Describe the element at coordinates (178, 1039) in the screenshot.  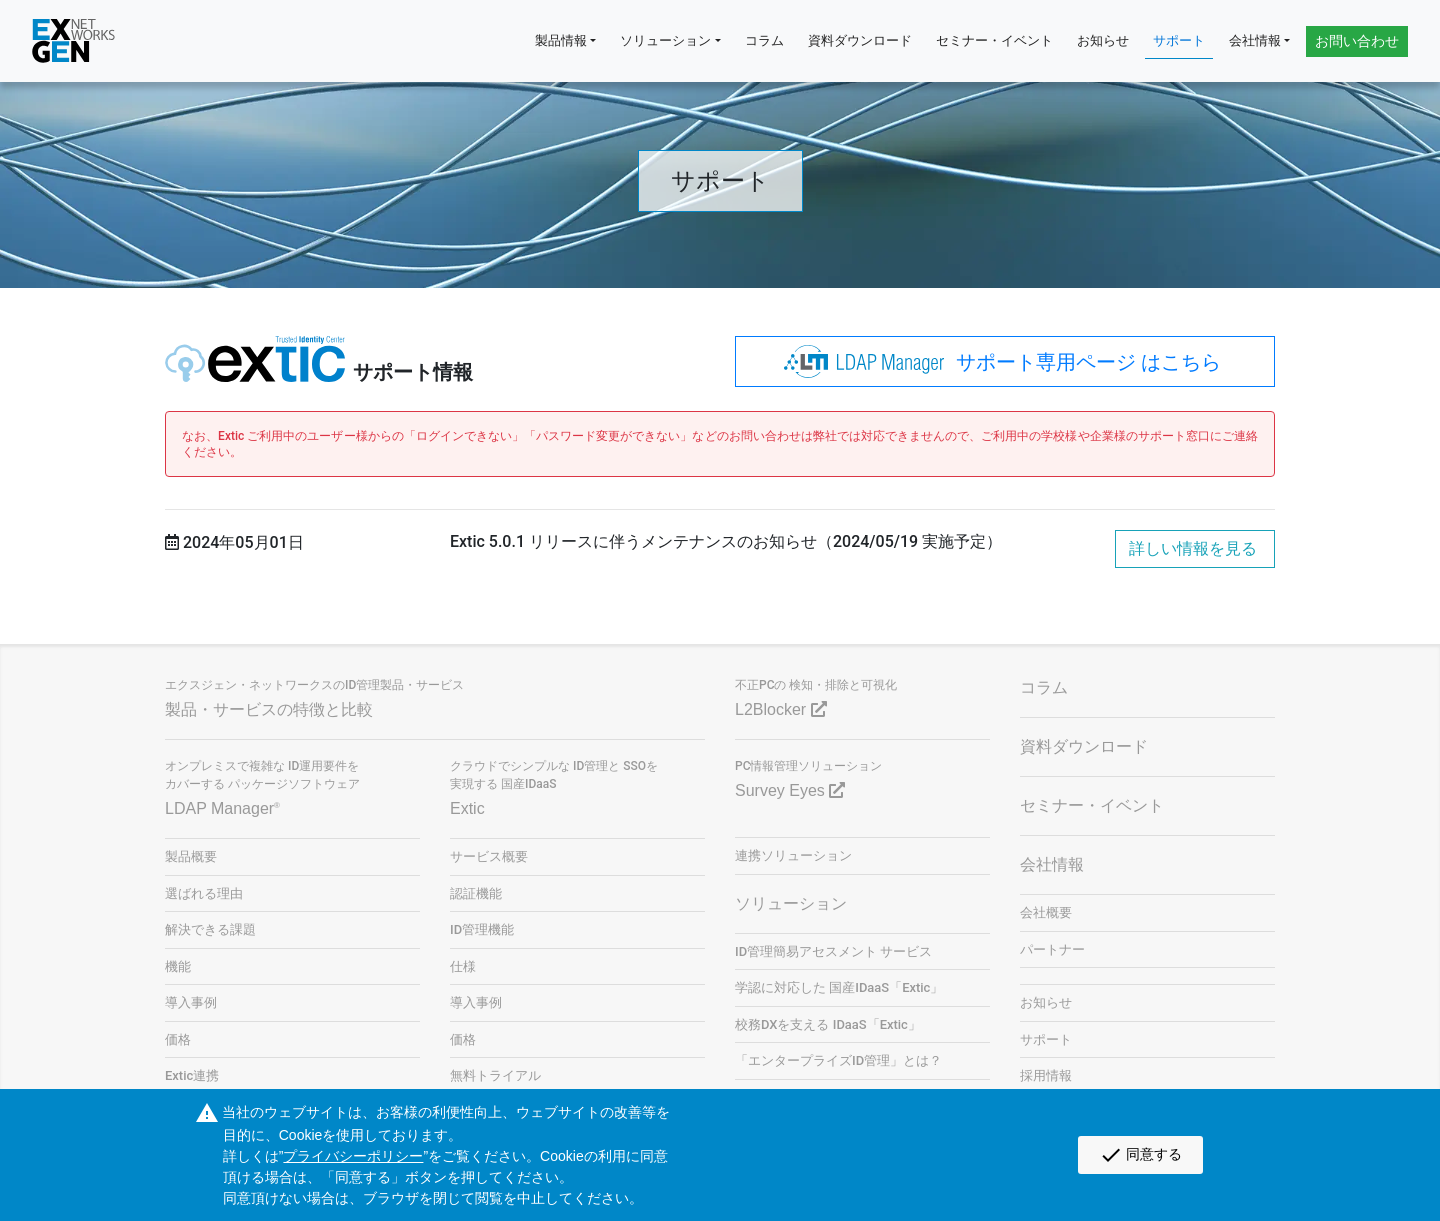
I see `価格` at that location.